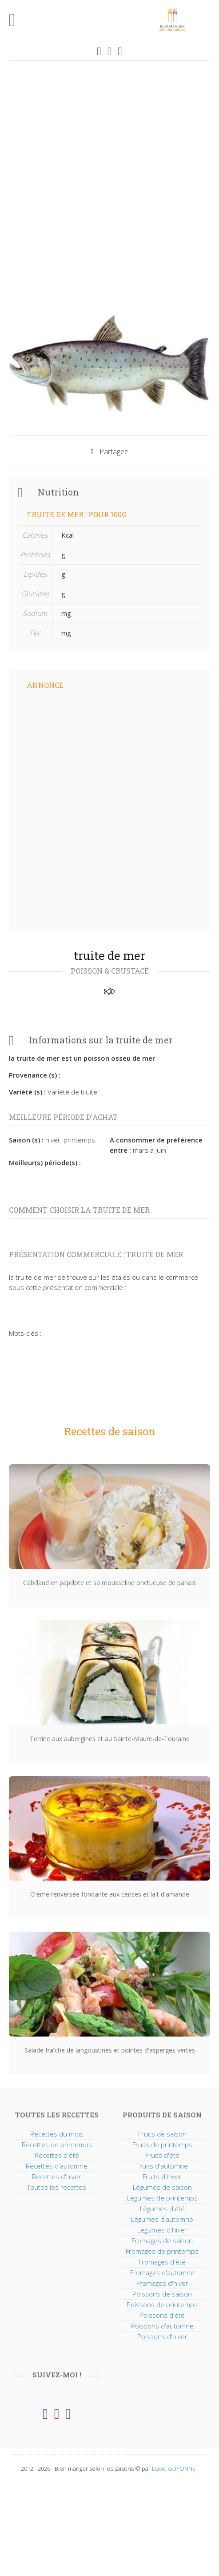  Describe the element at coordinates (57, 2165) in the screenshot. I see `Recettes d'automne` at that location.